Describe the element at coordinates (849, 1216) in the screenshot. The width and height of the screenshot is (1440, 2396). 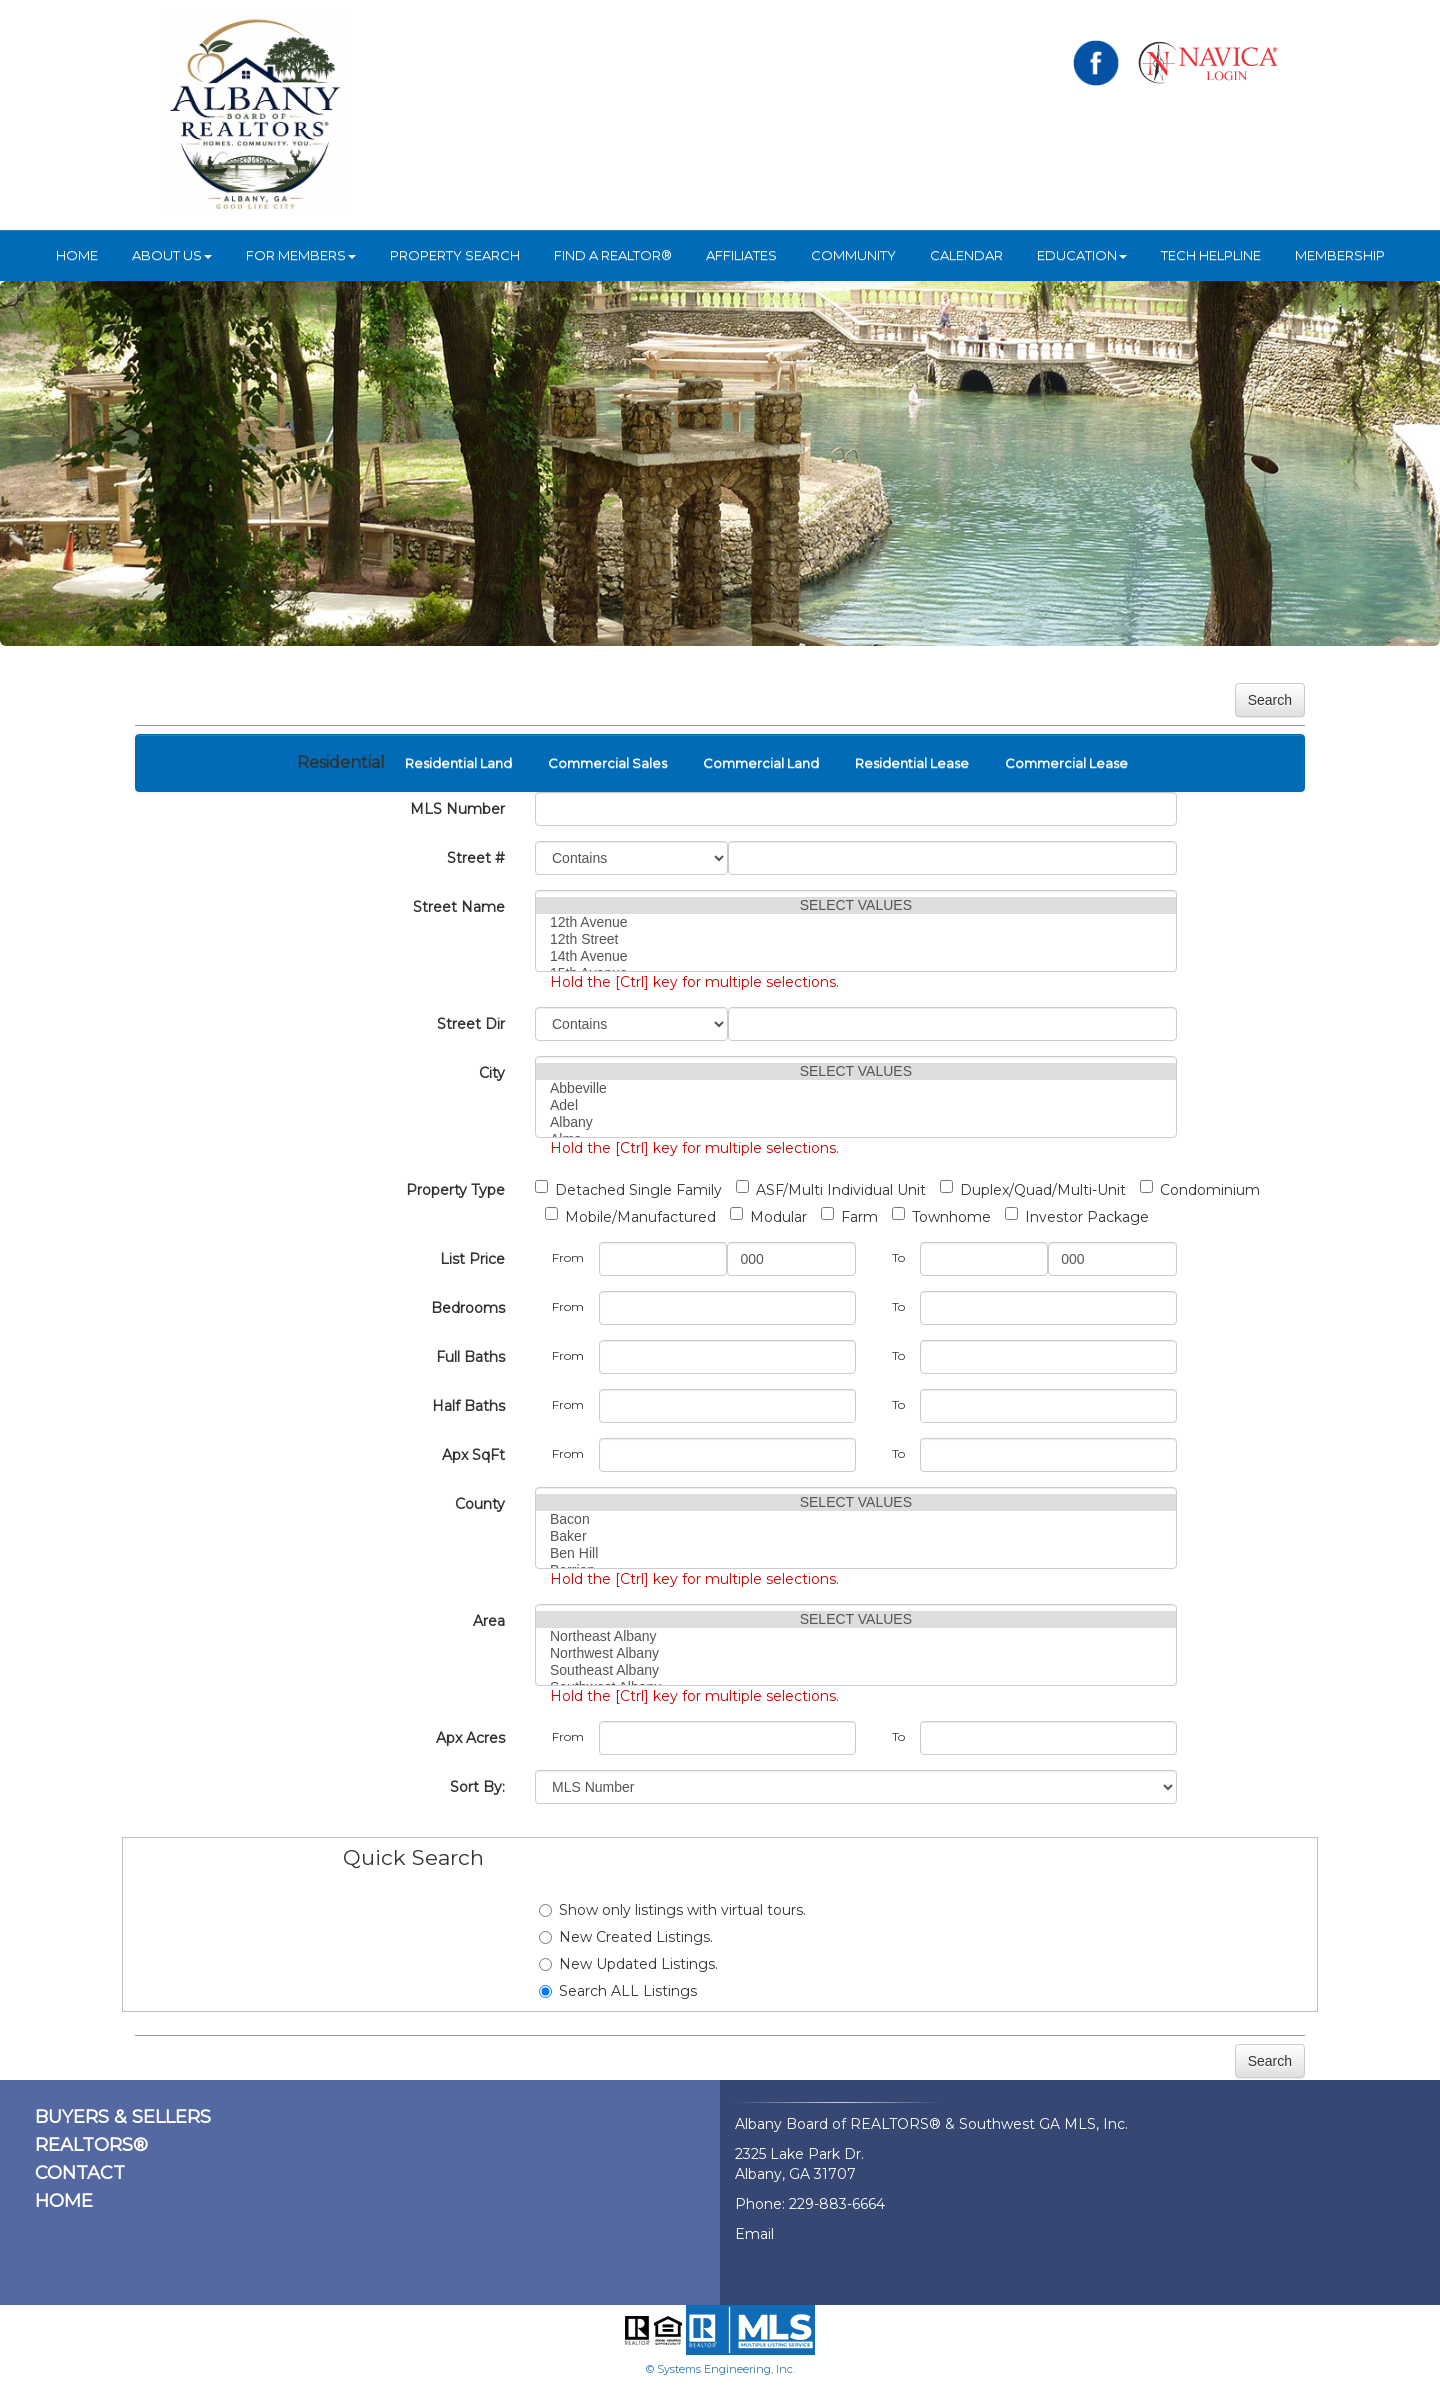
I see `Farm` at that location.